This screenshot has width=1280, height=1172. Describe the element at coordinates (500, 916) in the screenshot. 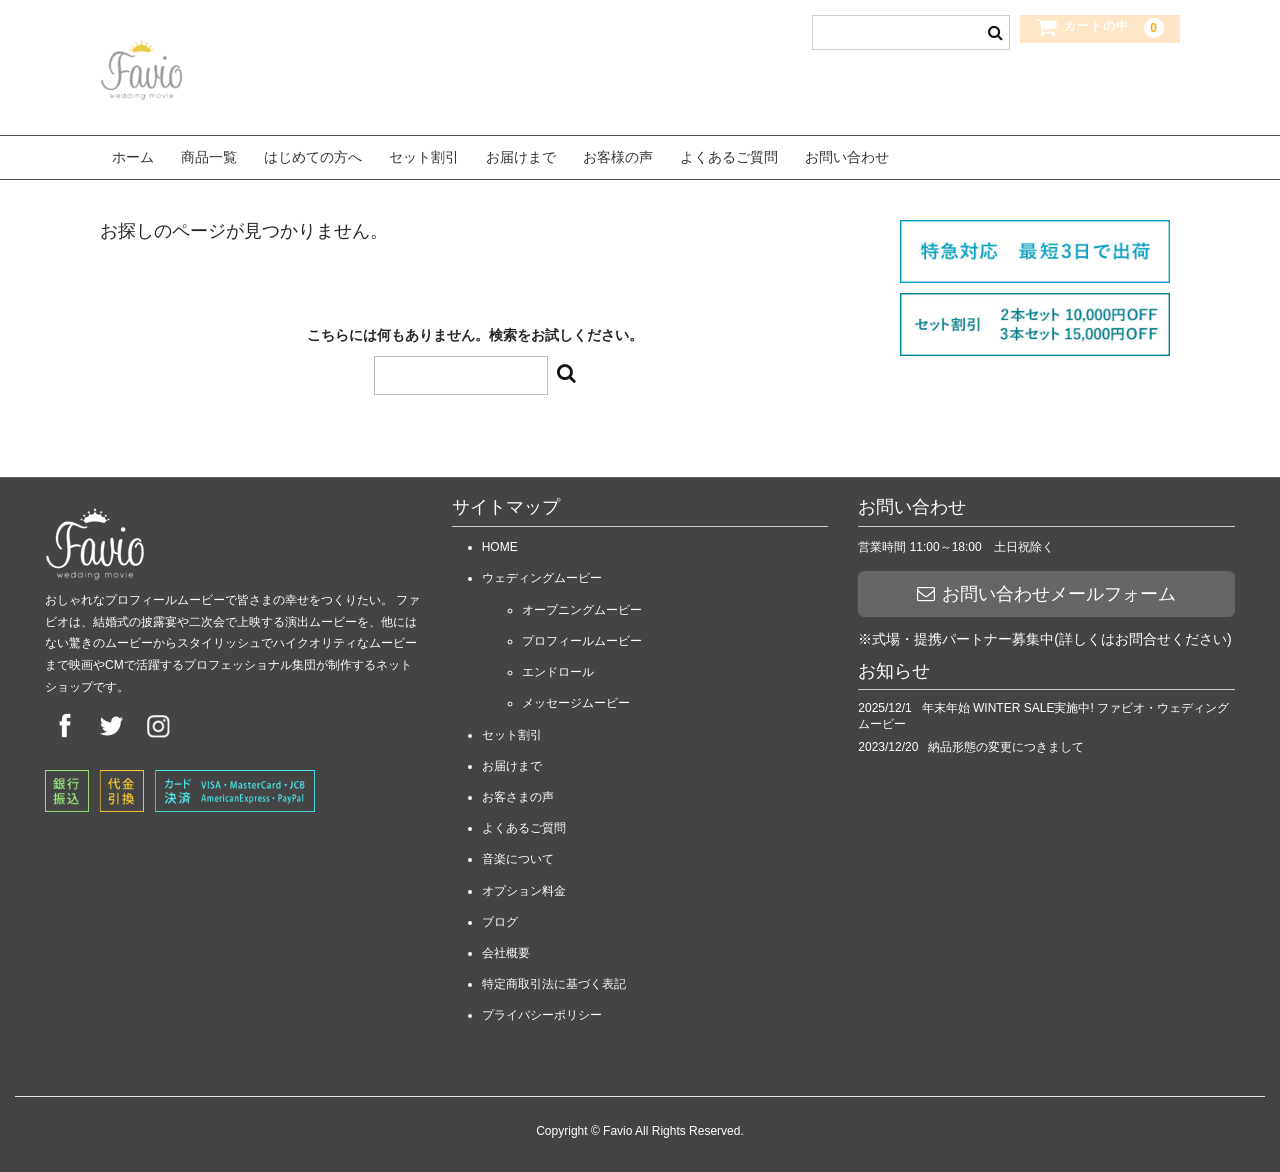

I see `ブログ` at that location.